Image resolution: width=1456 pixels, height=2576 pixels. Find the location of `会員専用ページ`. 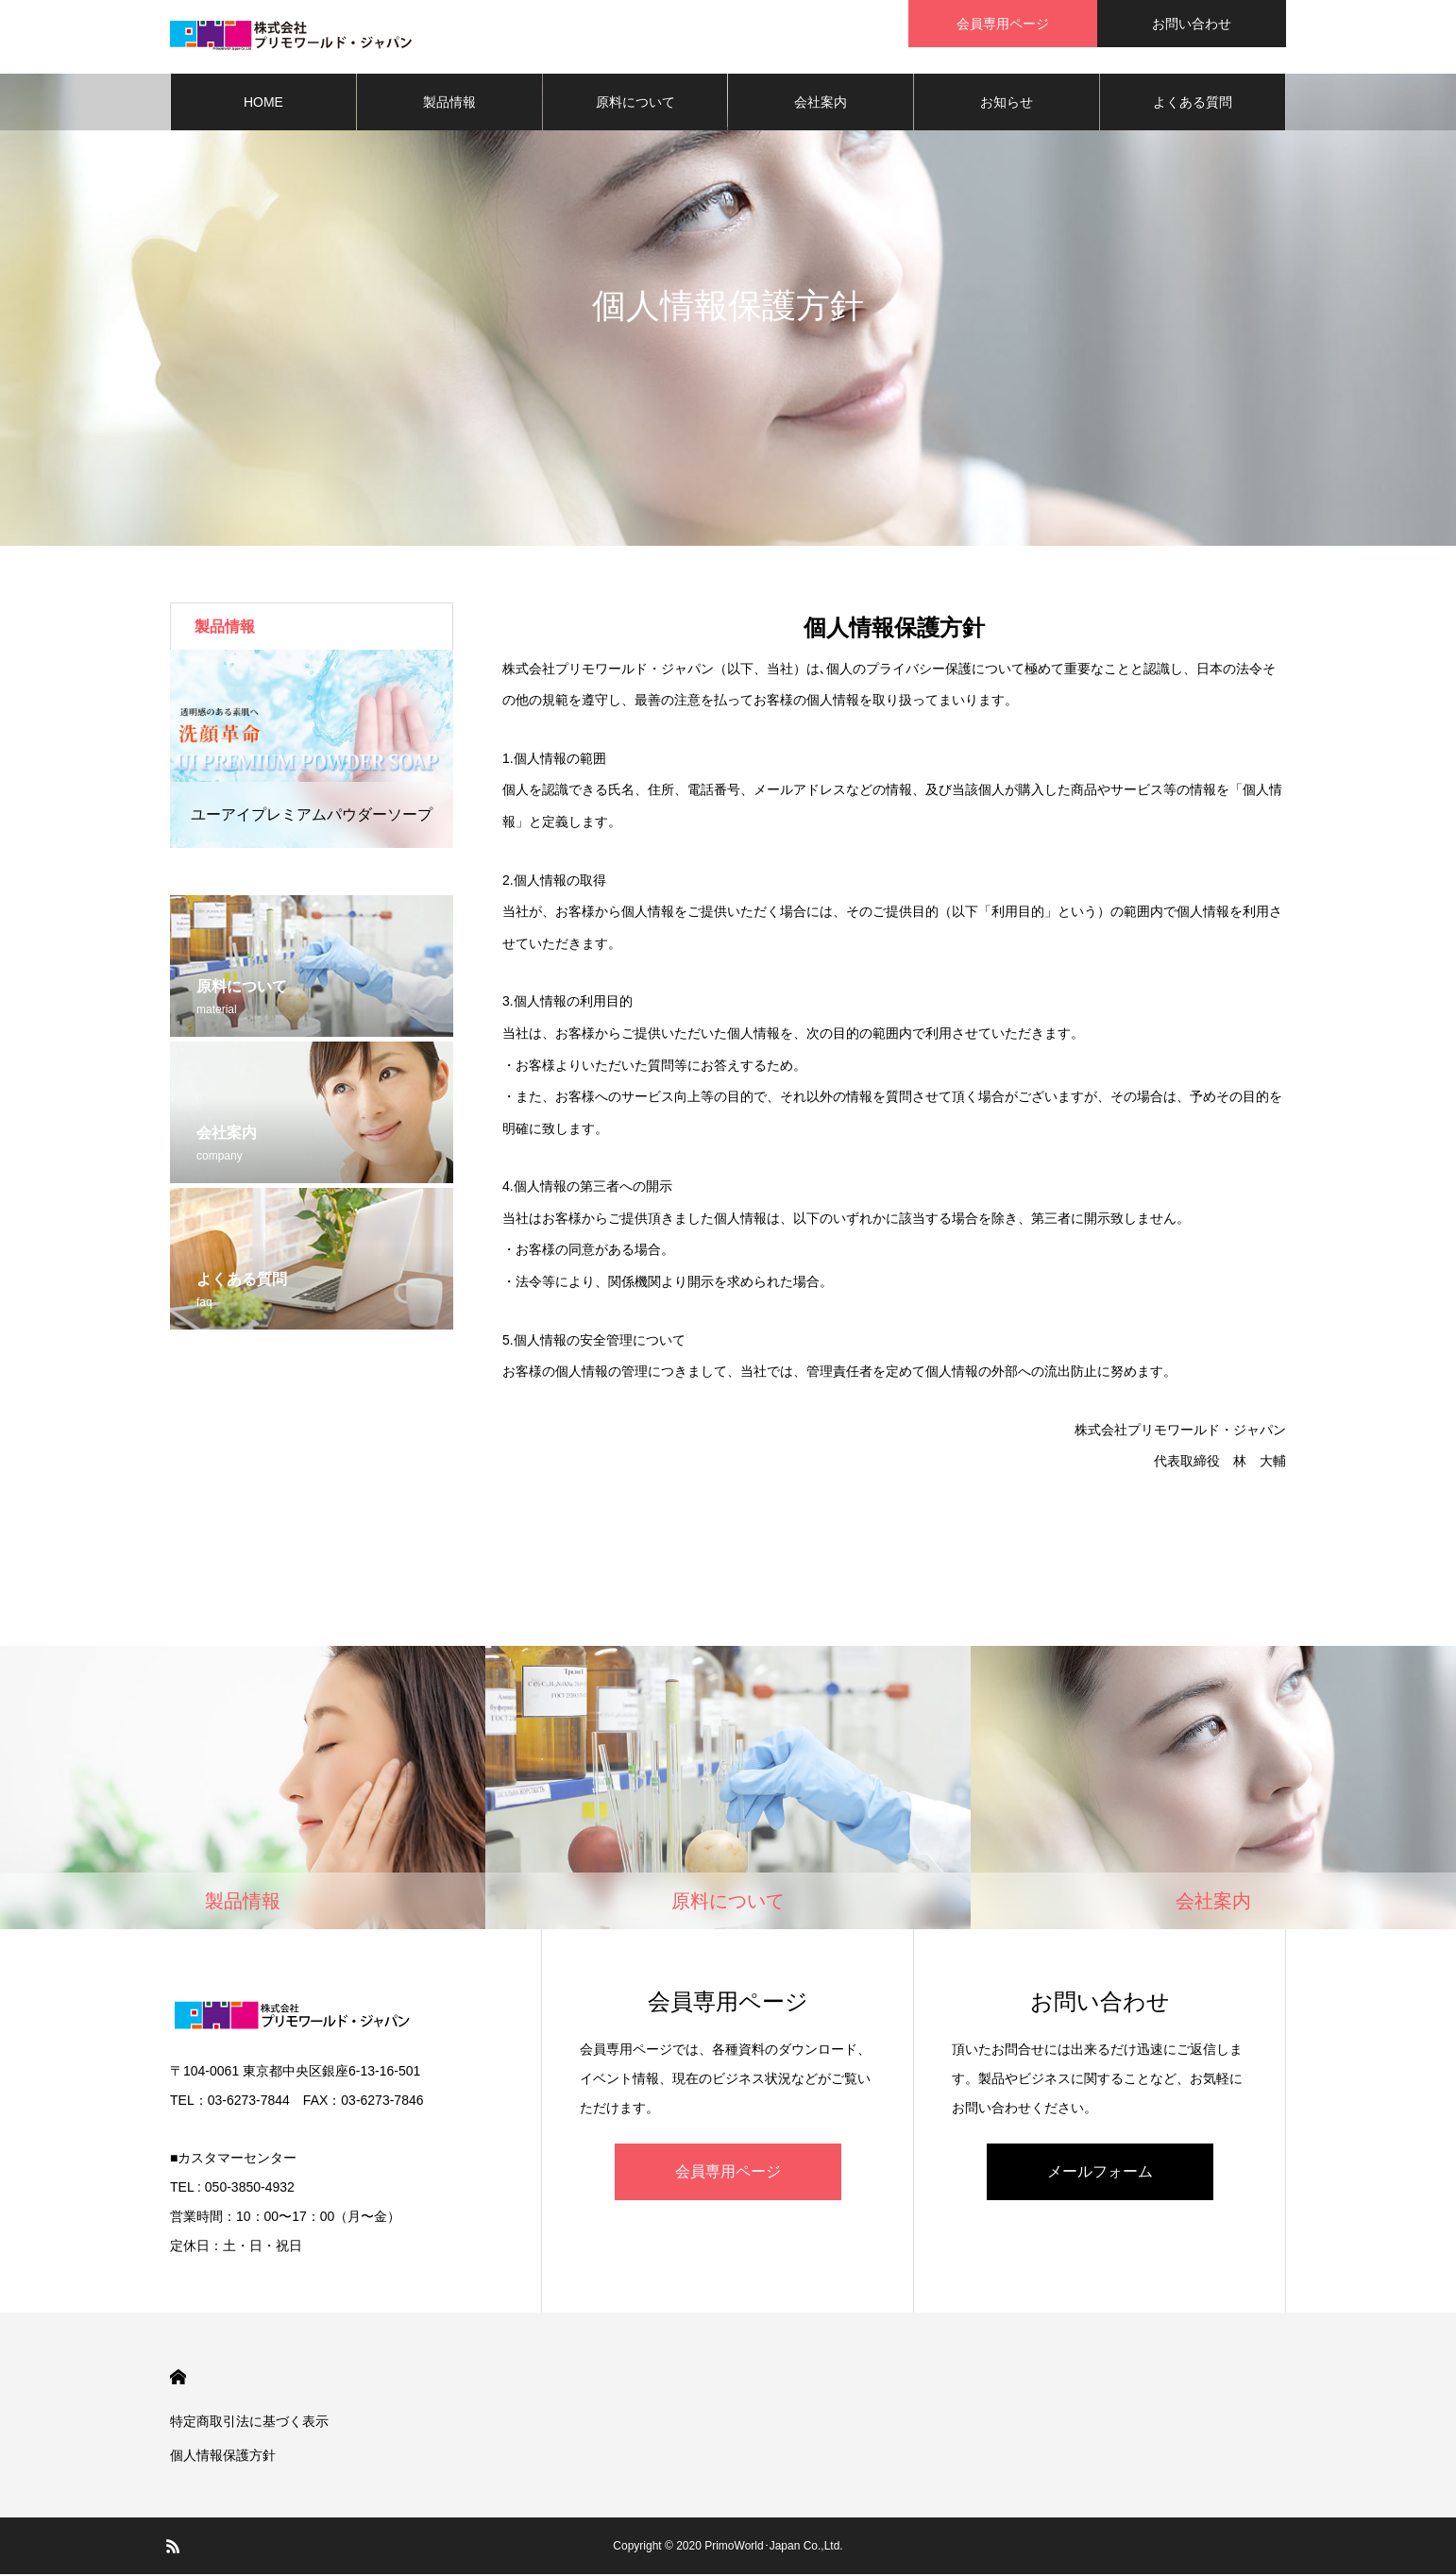

会員専用ページ is located at coordinates (728, 2173).